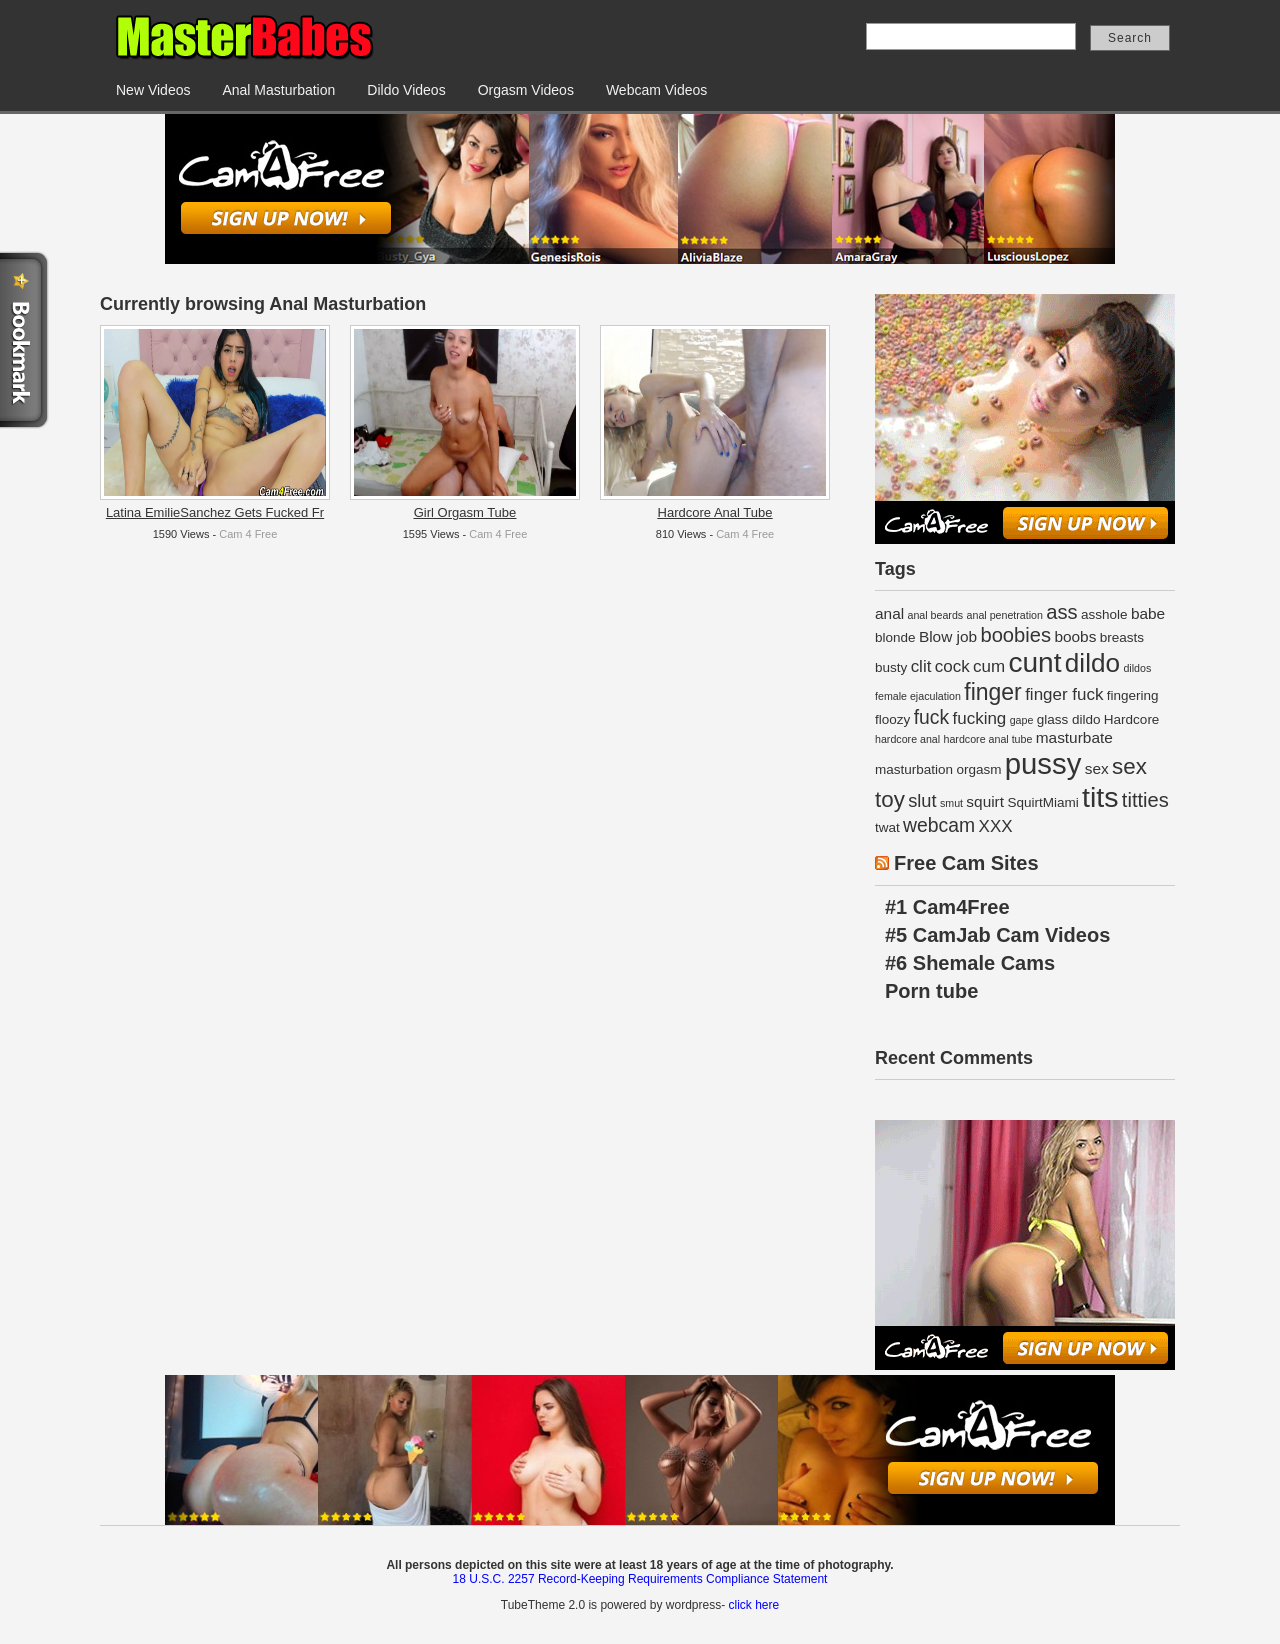  Describe the element at coordinates (989, 666) in the screenshot. I see `cum` at that location.